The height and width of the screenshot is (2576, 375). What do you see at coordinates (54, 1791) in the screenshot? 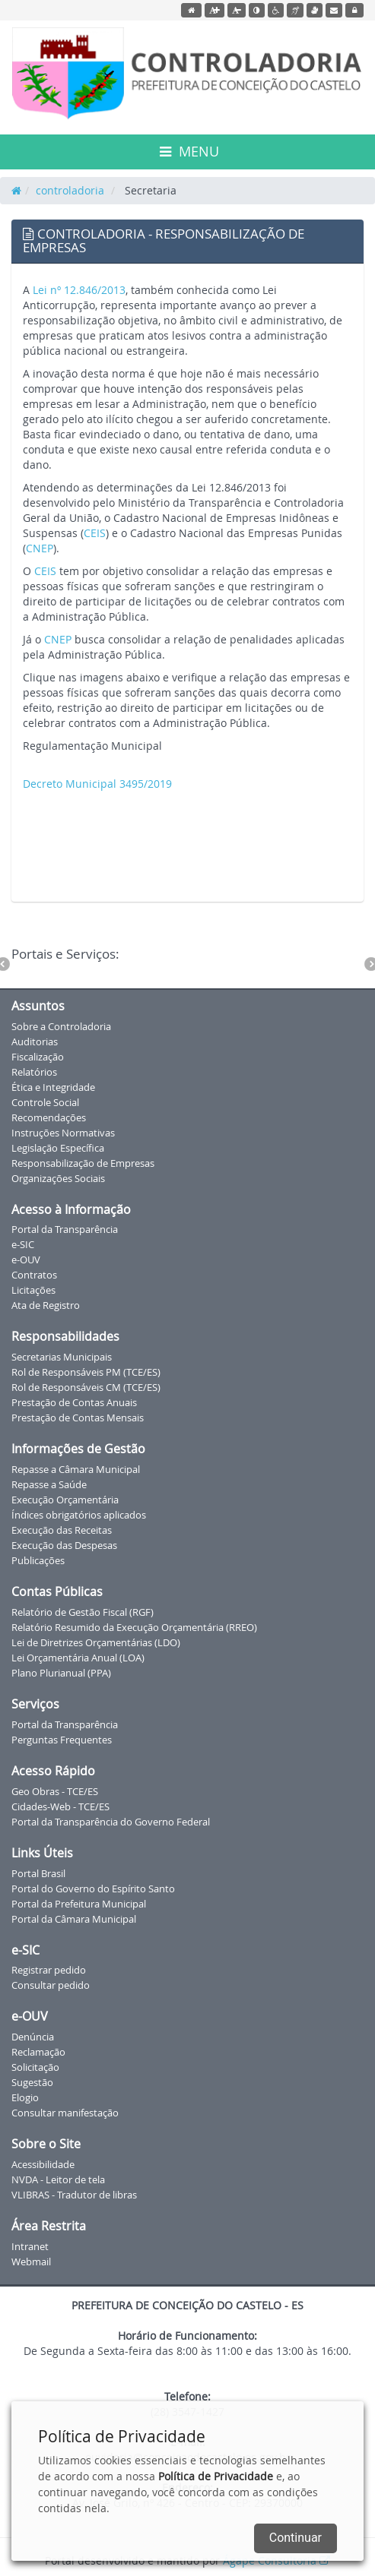
I see `Geo Obras - TCE/ES` at bounding box center [54, 1791].